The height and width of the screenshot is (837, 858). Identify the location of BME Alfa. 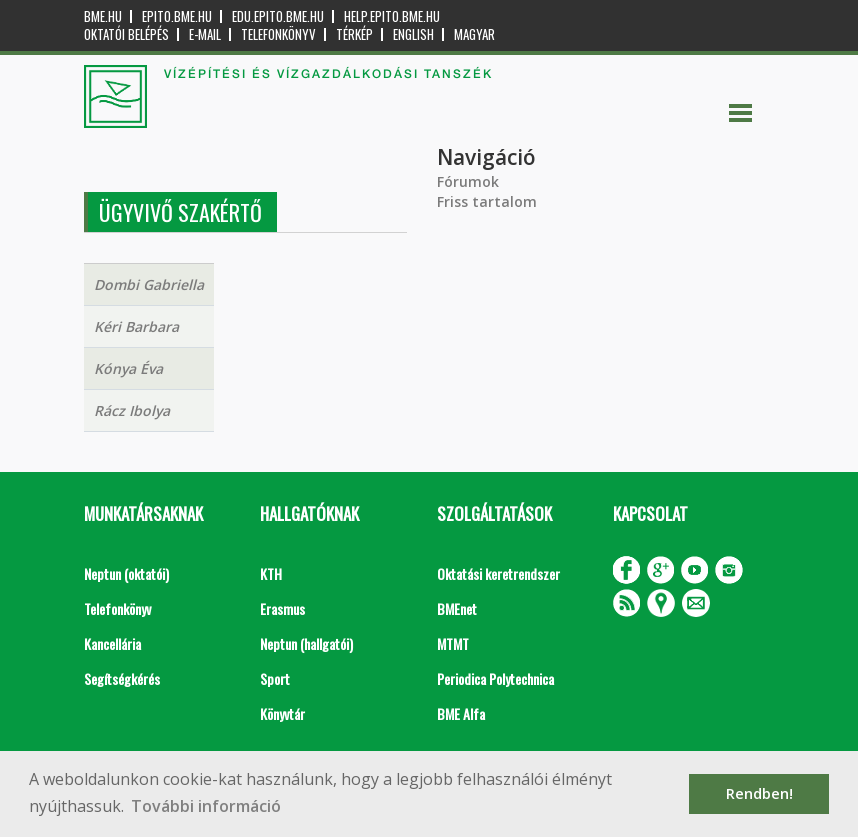
(461, 713).